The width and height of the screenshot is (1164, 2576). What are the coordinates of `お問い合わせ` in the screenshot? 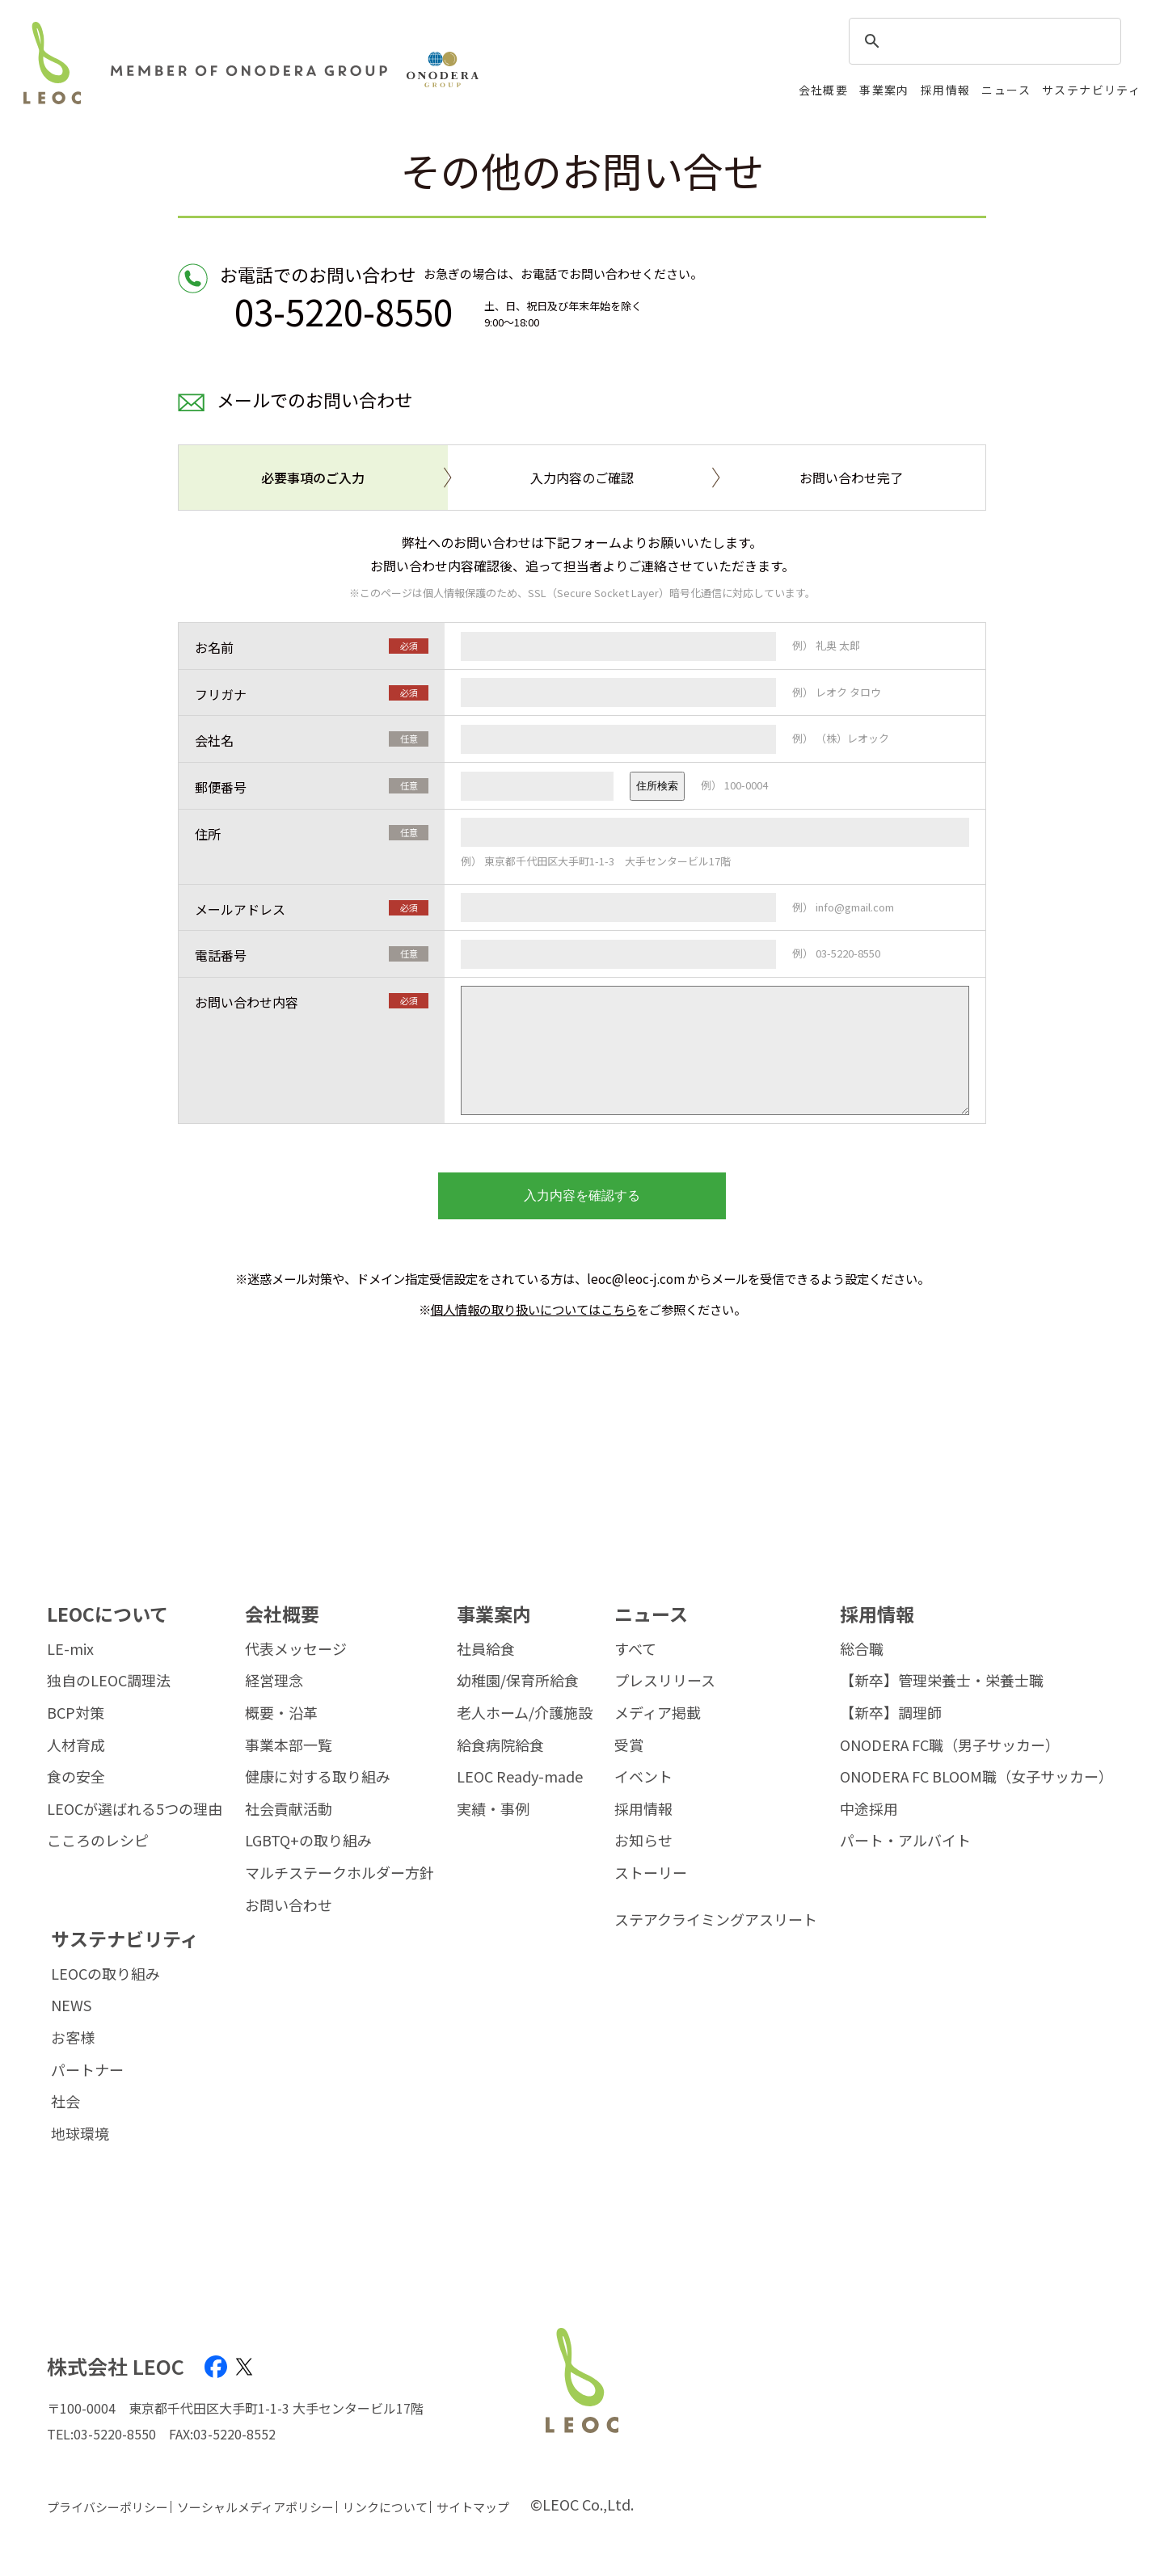 It's located at (288, 1905).